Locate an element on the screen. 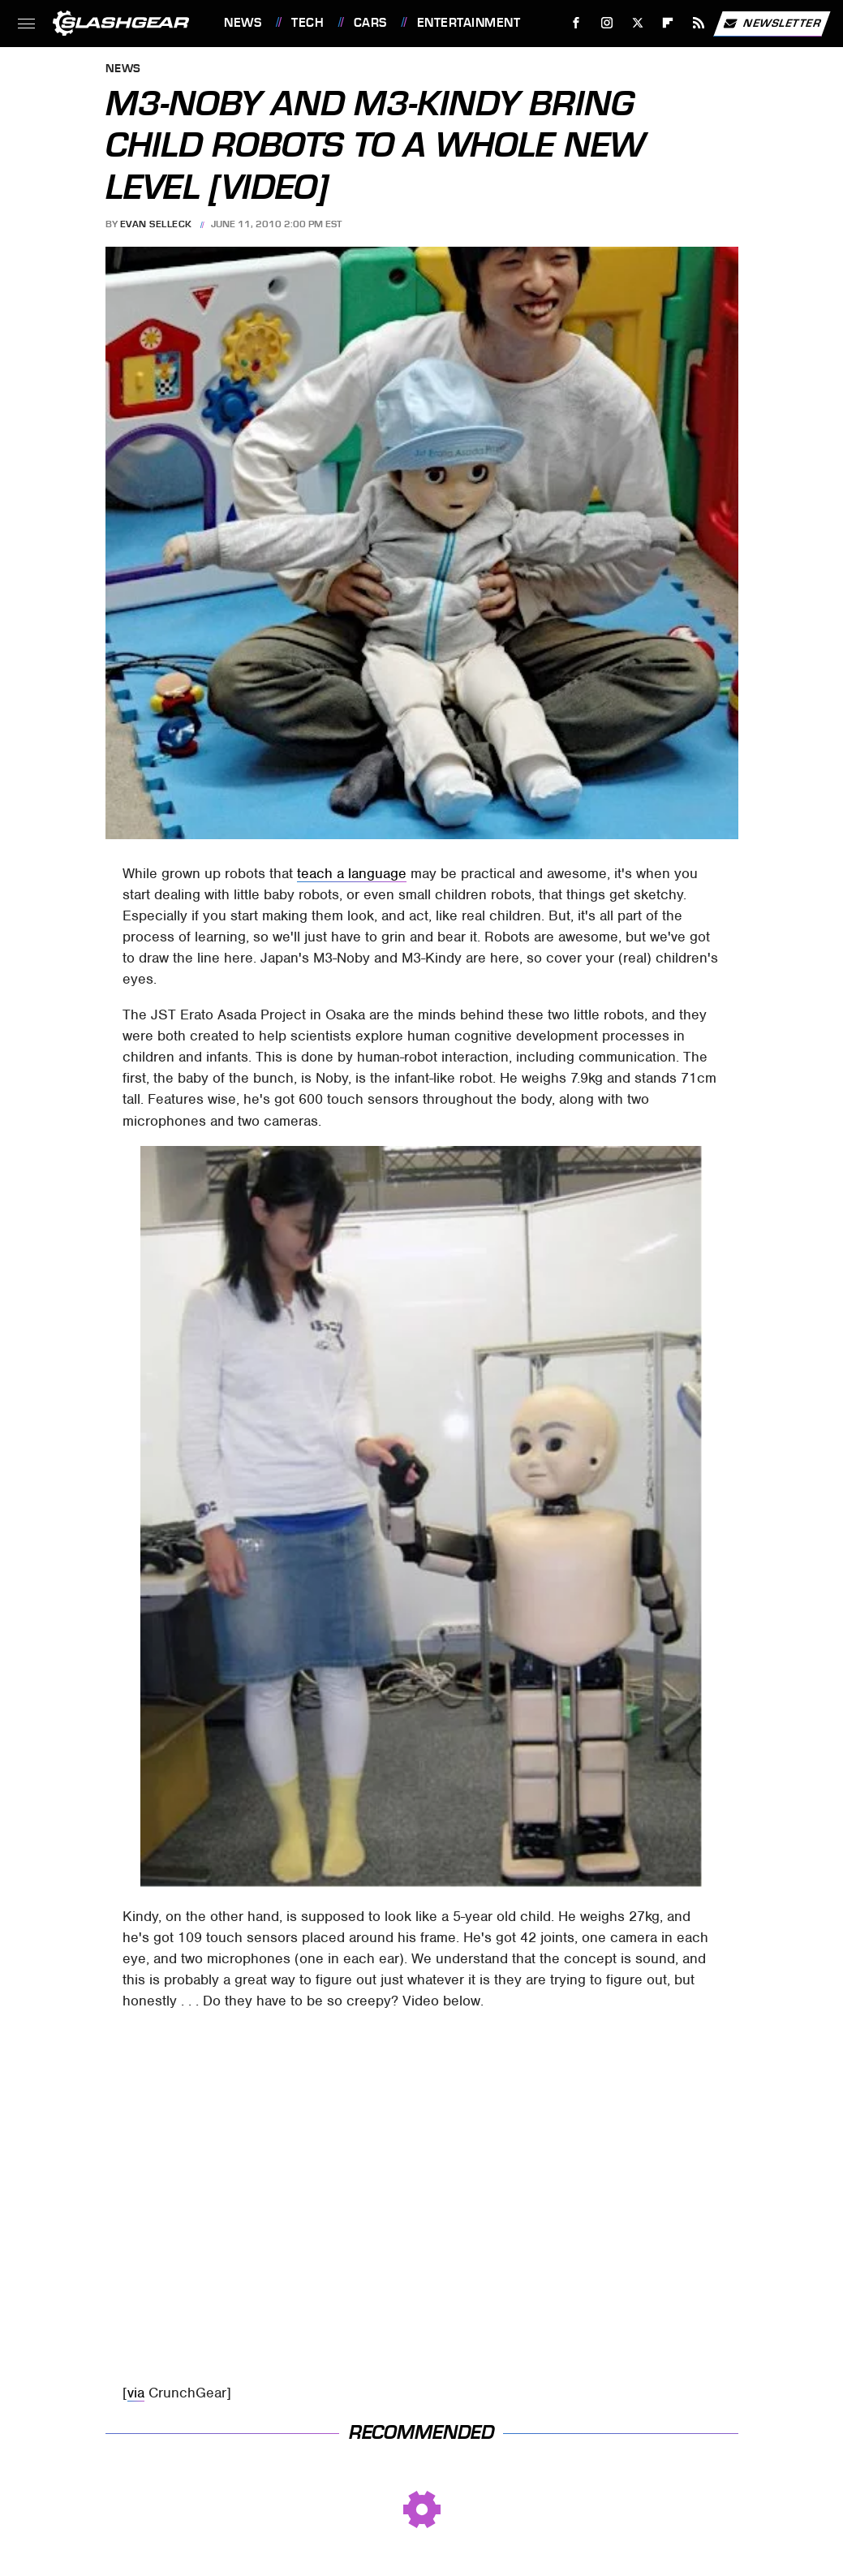  Tech is located at coordinates (307, 22).